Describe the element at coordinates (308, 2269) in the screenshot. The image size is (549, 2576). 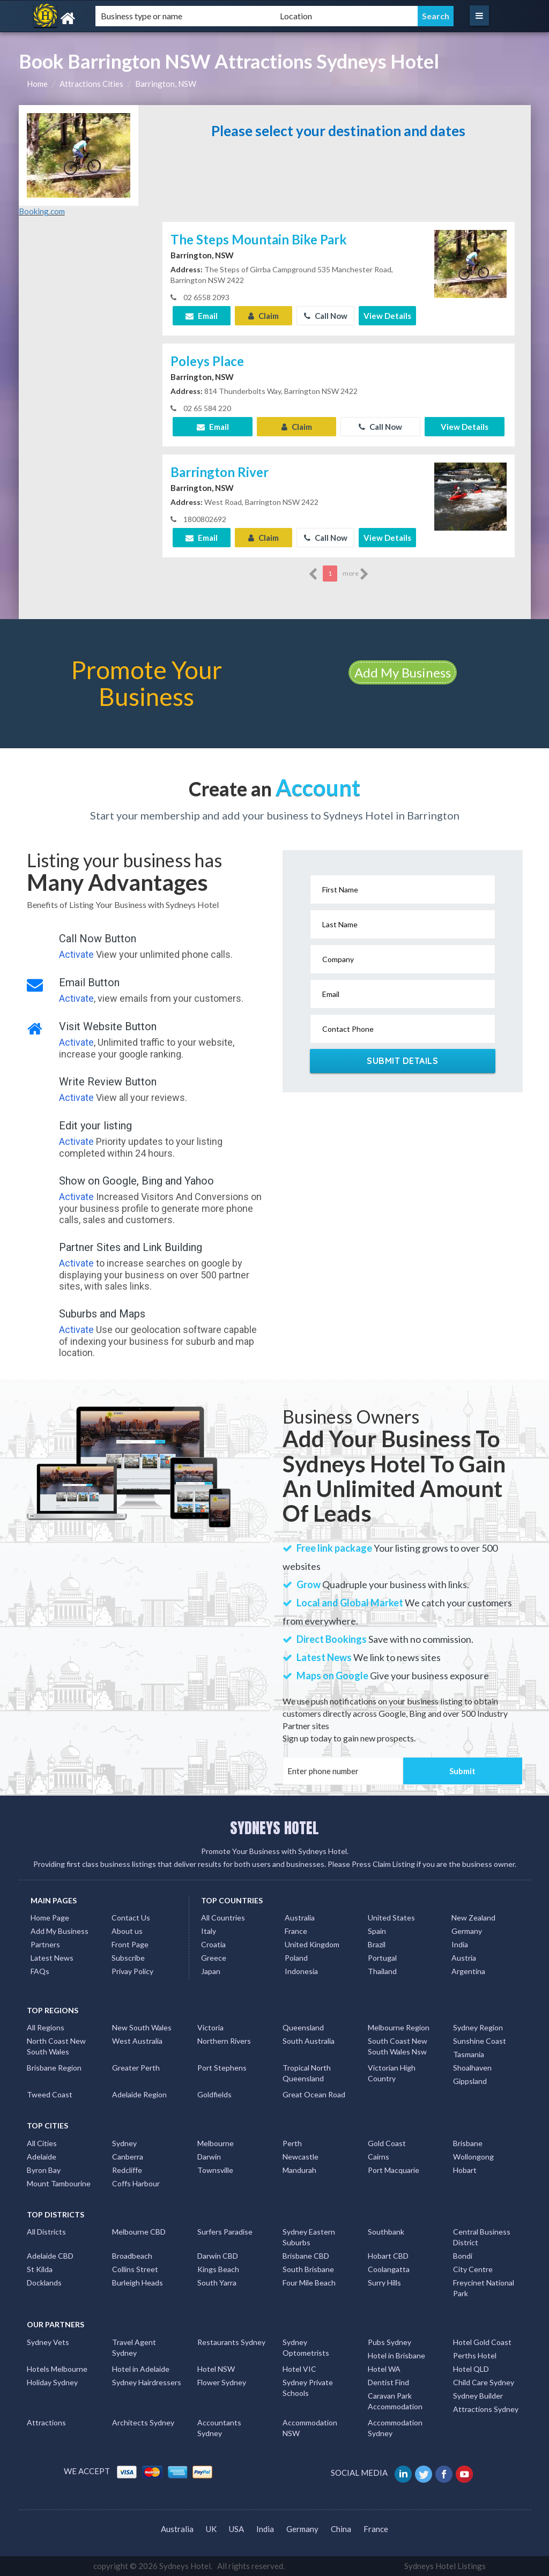
I see `South Brisbane` at that location.